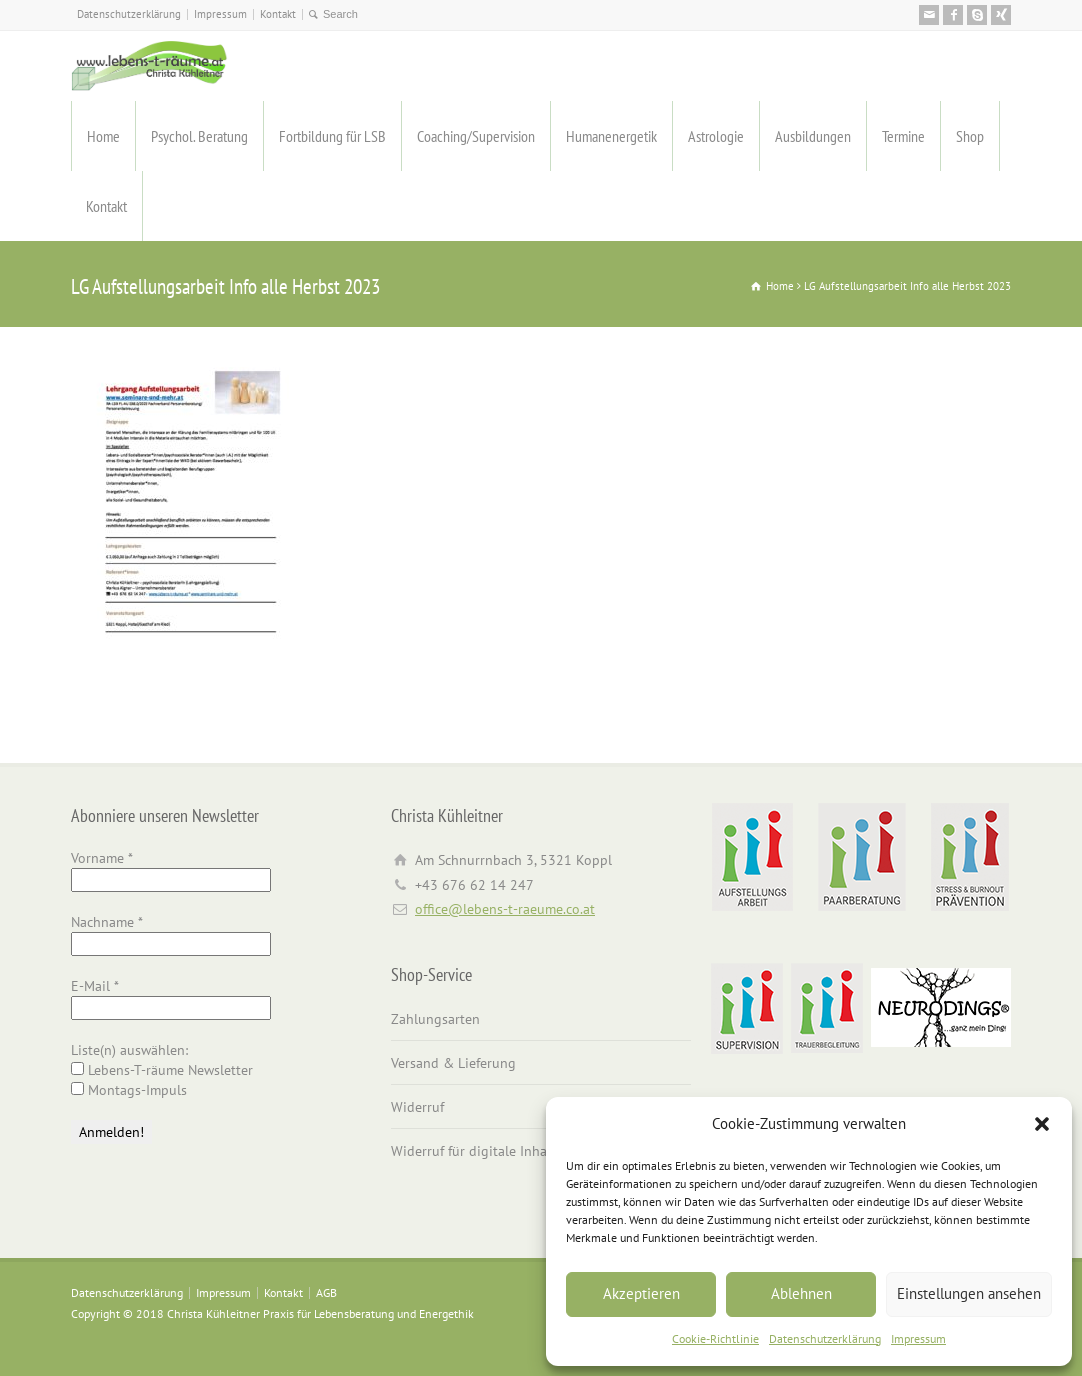  Describe the element at coordinates (95, 986) in the screenshot. I see `E-Mail` at that location.